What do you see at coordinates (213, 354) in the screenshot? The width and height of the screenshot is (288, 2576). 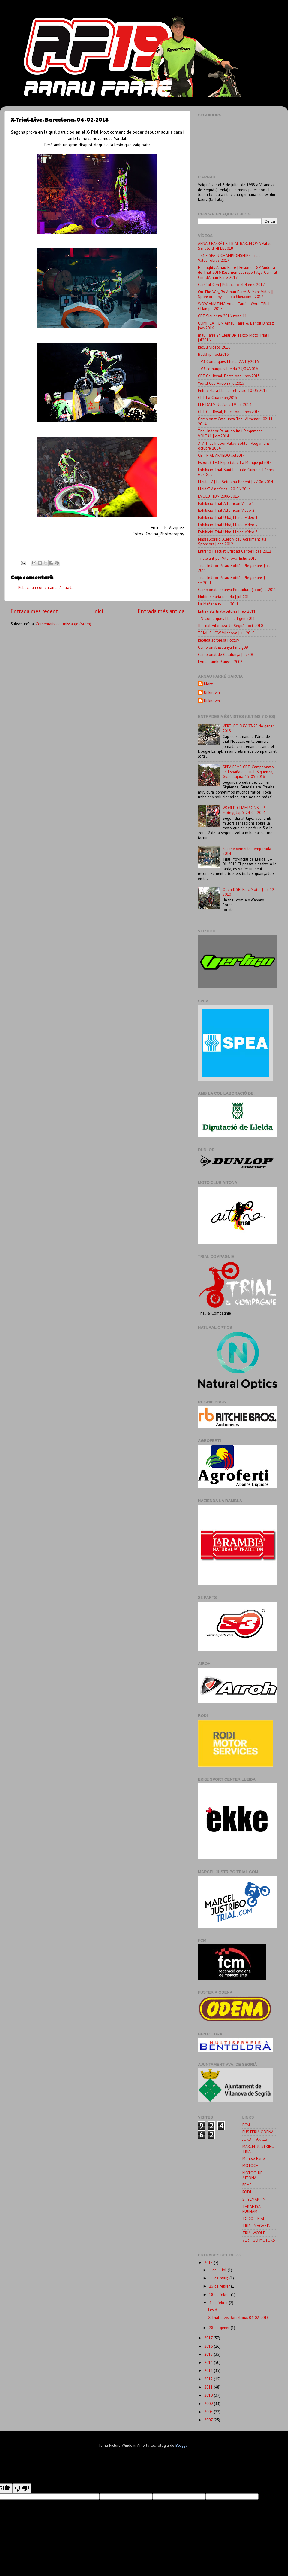 I see `Backflip | oct2016` at bounding box center [213, 354].